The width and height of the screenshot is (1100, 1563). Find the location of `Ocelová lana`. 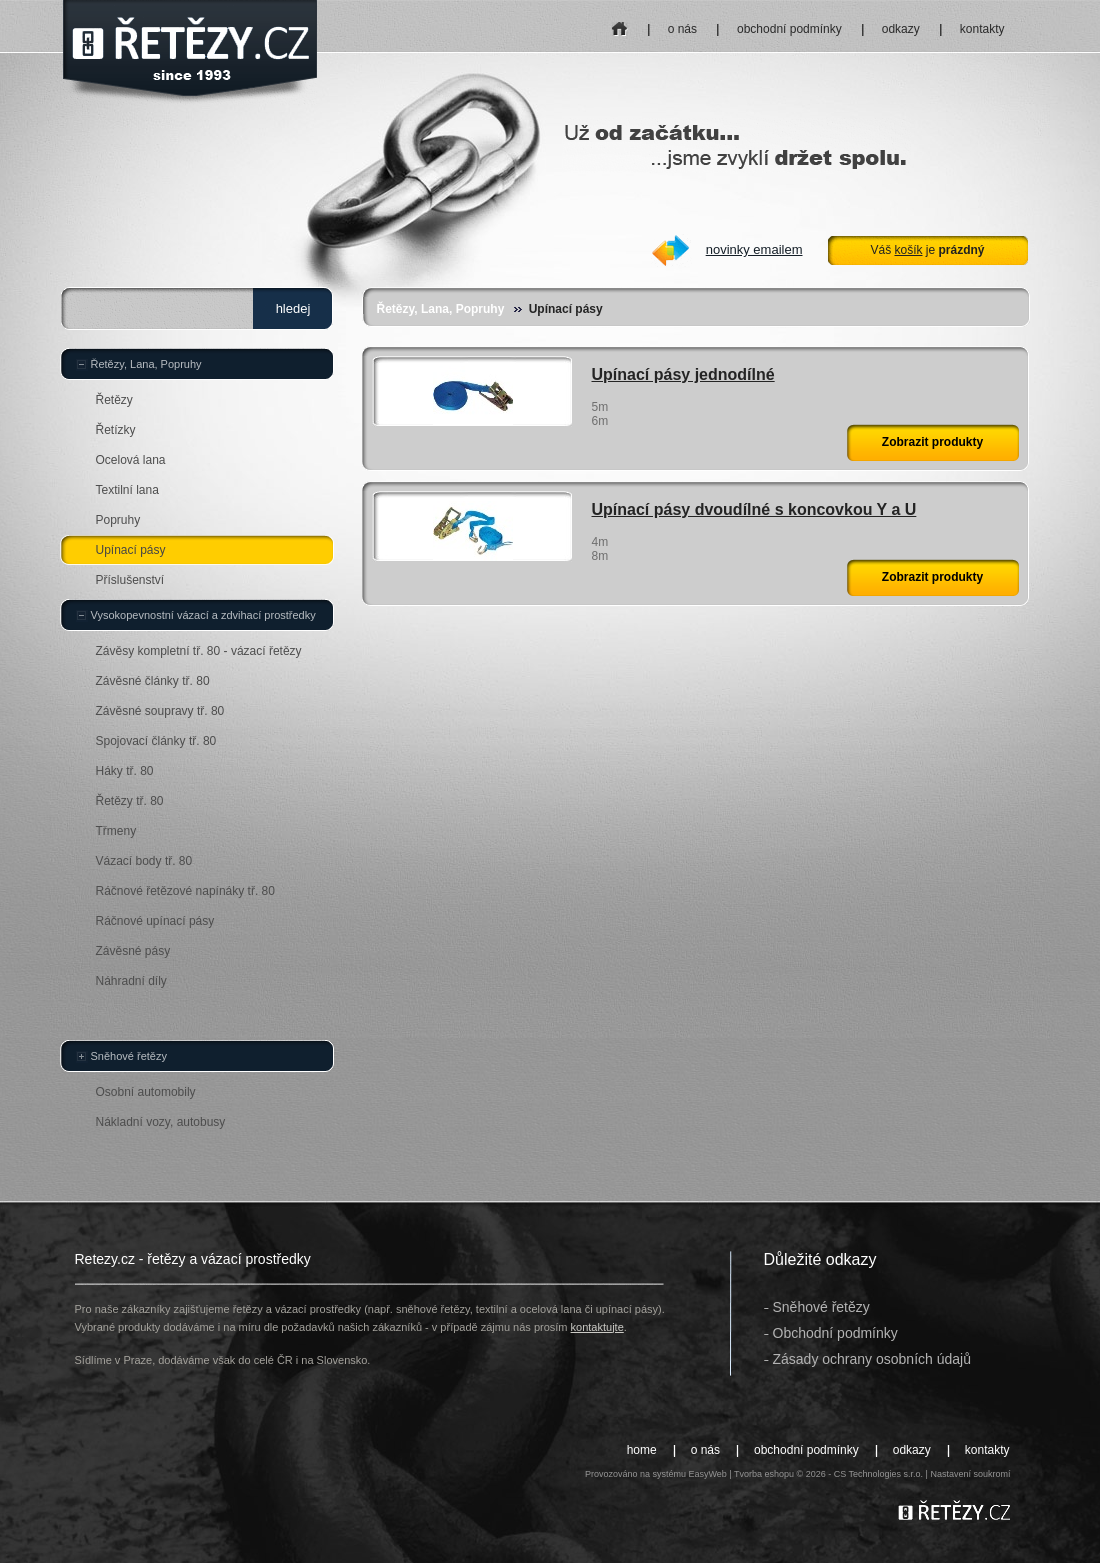

Ocelová lana is located at coordinates (131, 460).